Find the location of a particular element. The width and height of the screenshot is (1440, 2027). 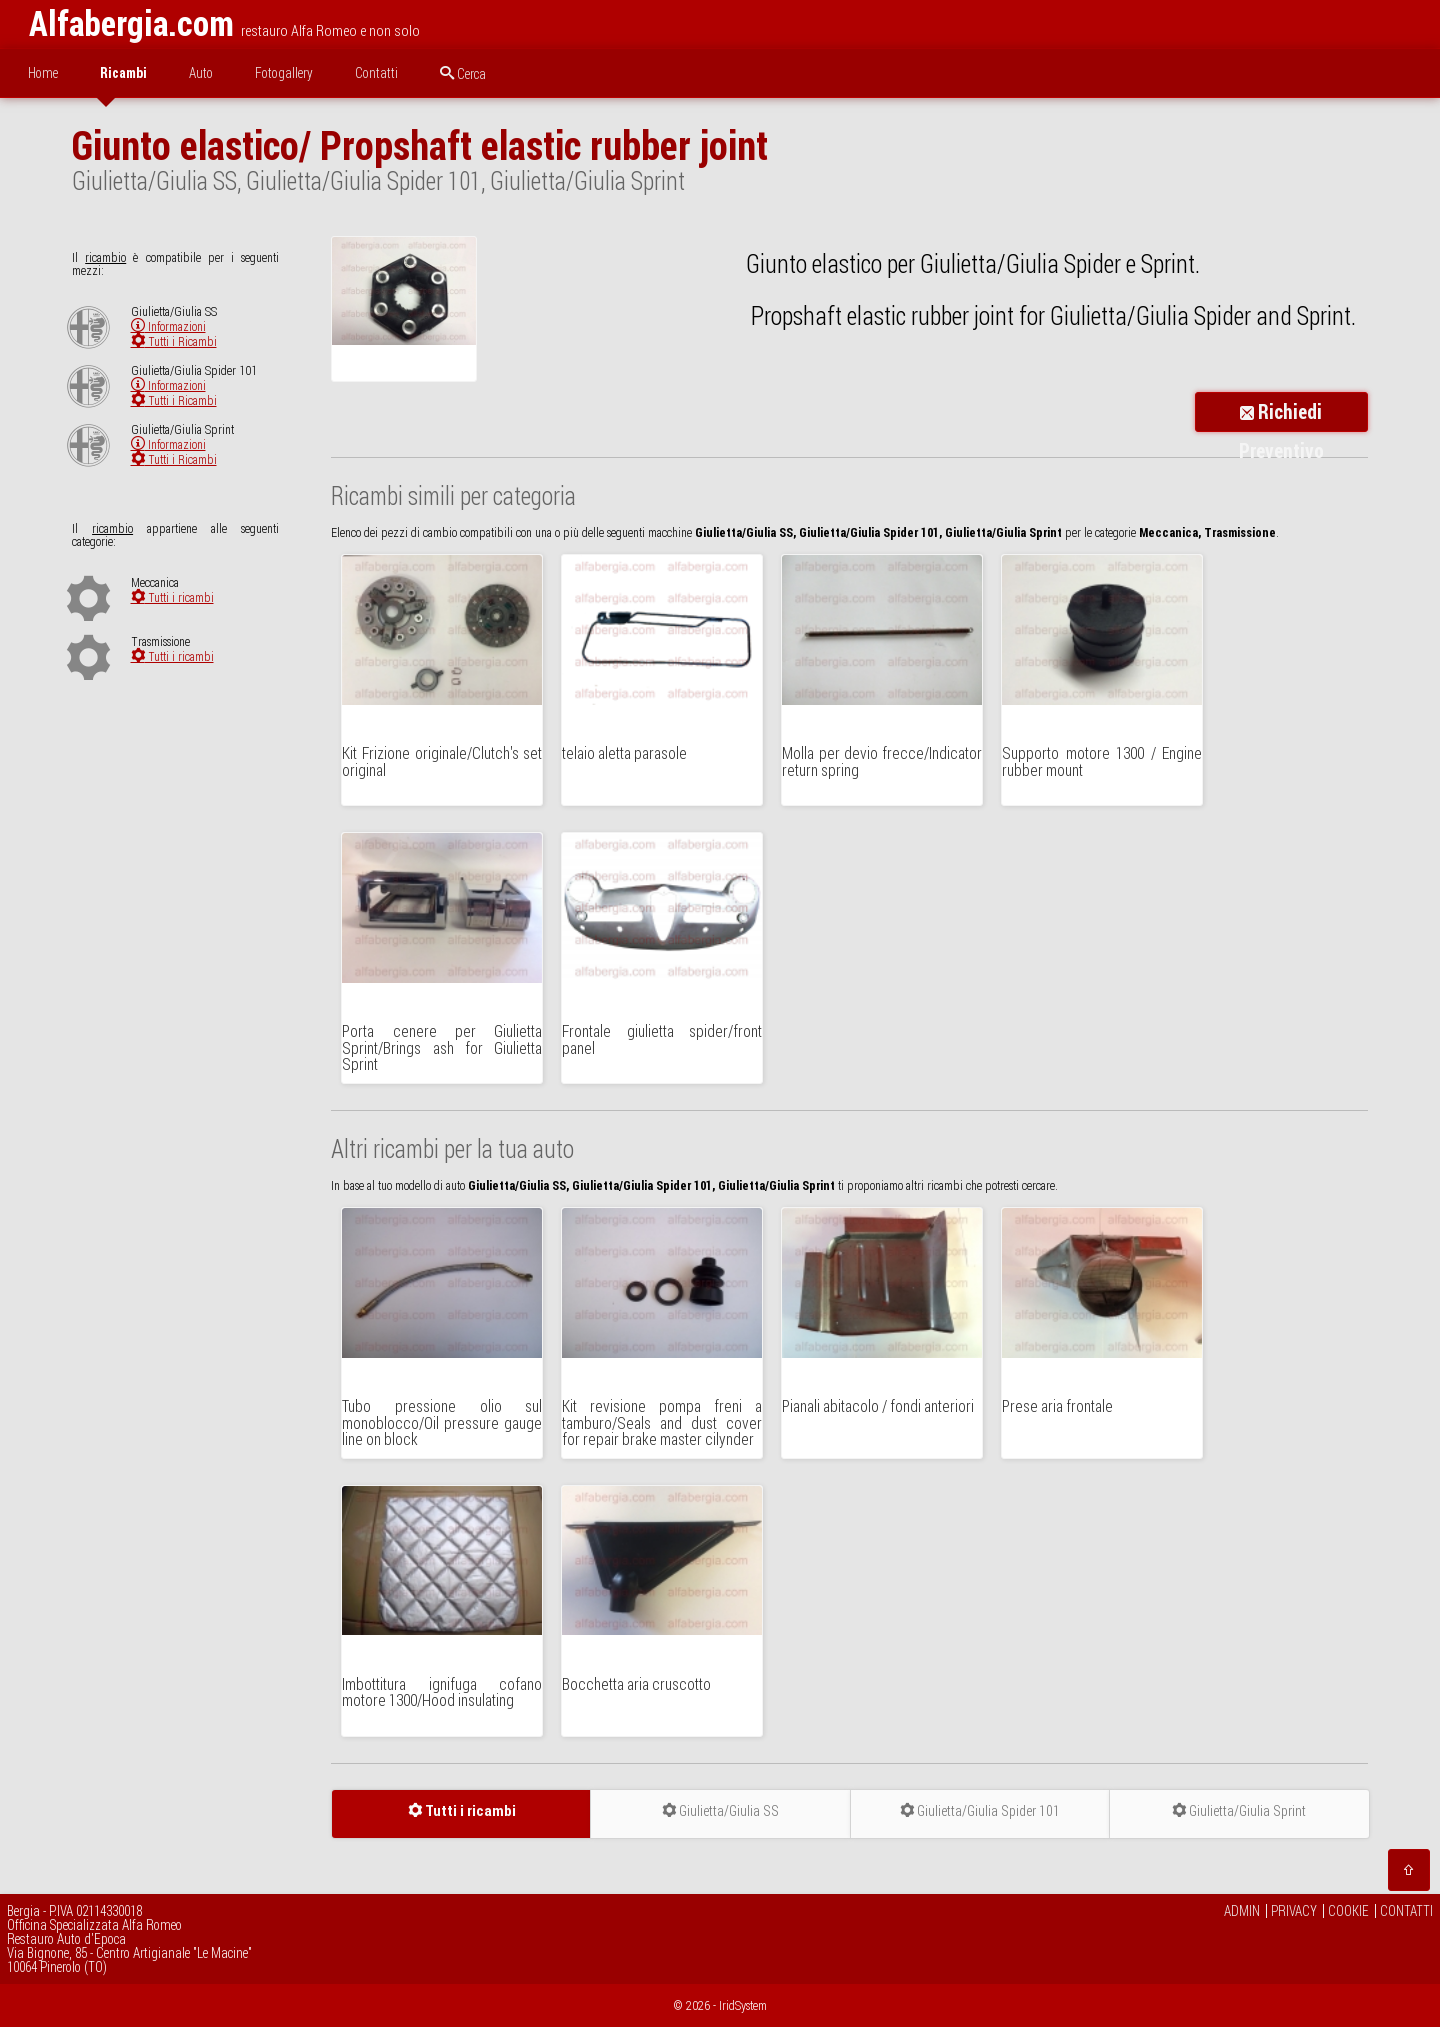

Contatti is located at coordinates (376, 73).